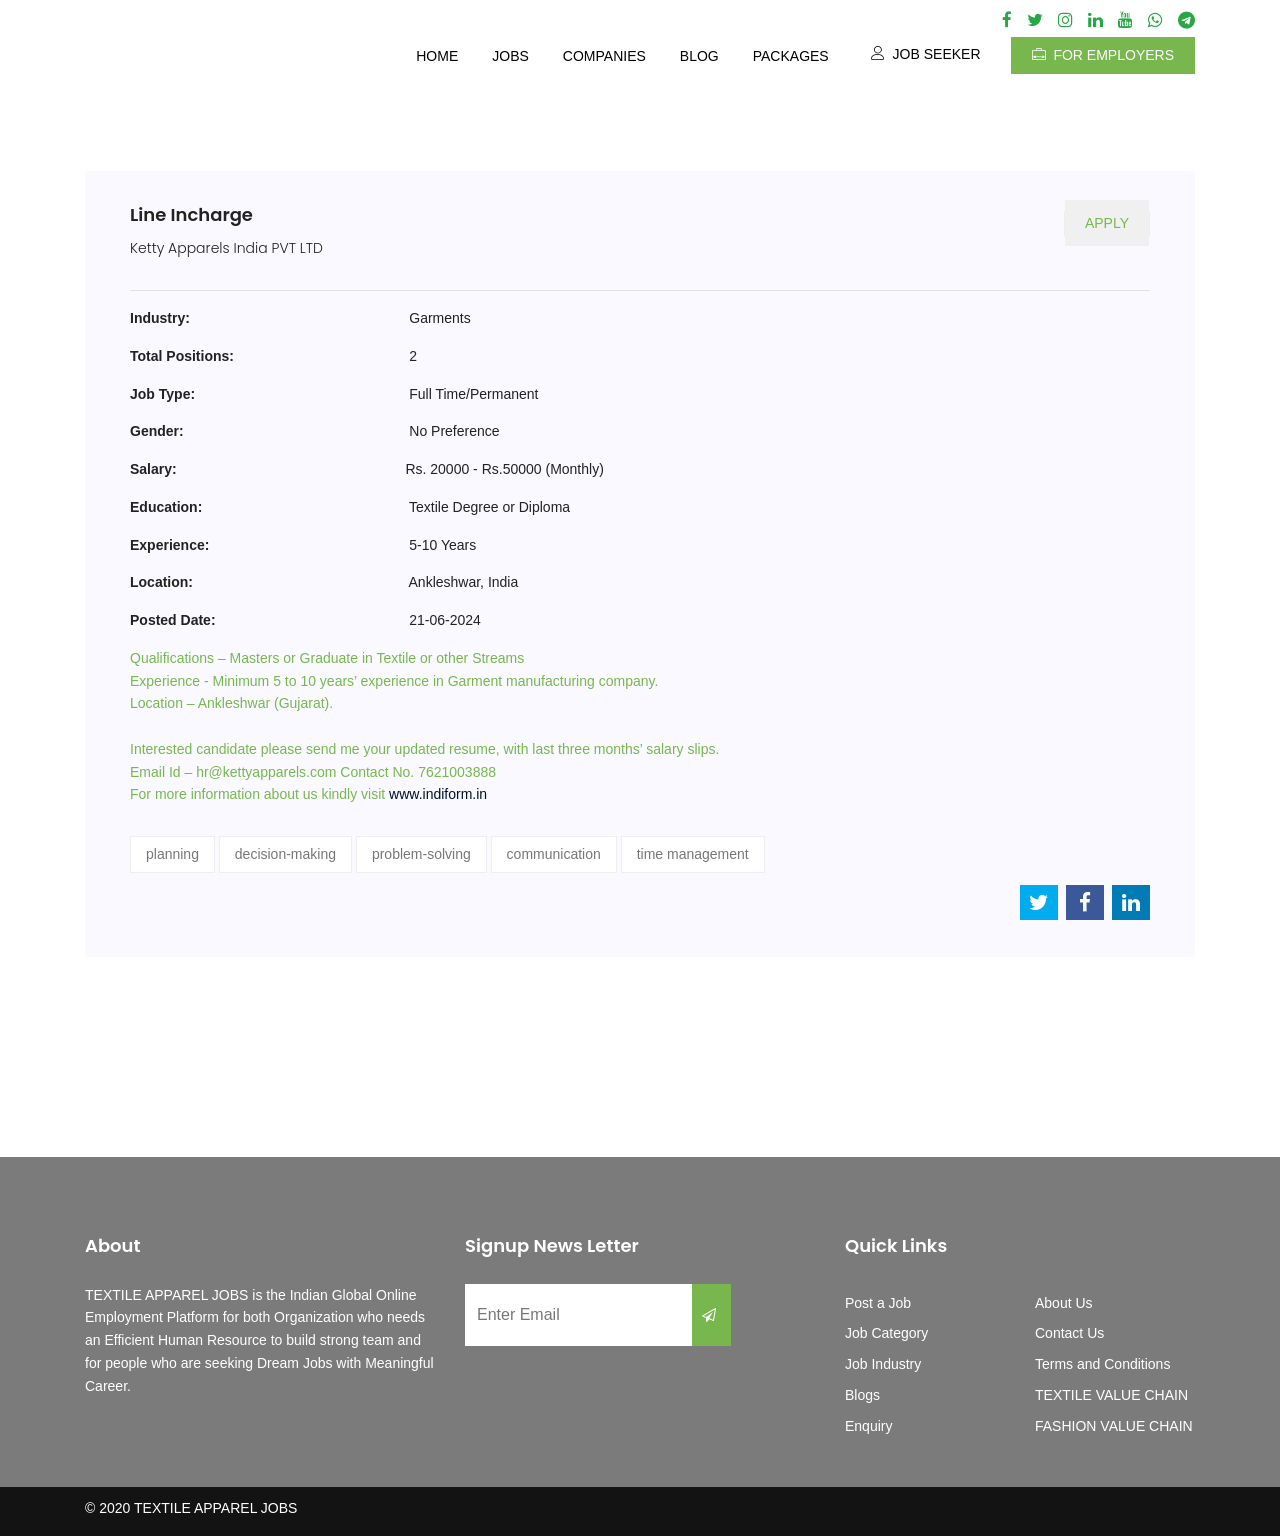 The width and height of the screenshot is (1280, 1536). I want to click on Packages, so click(791, 56).